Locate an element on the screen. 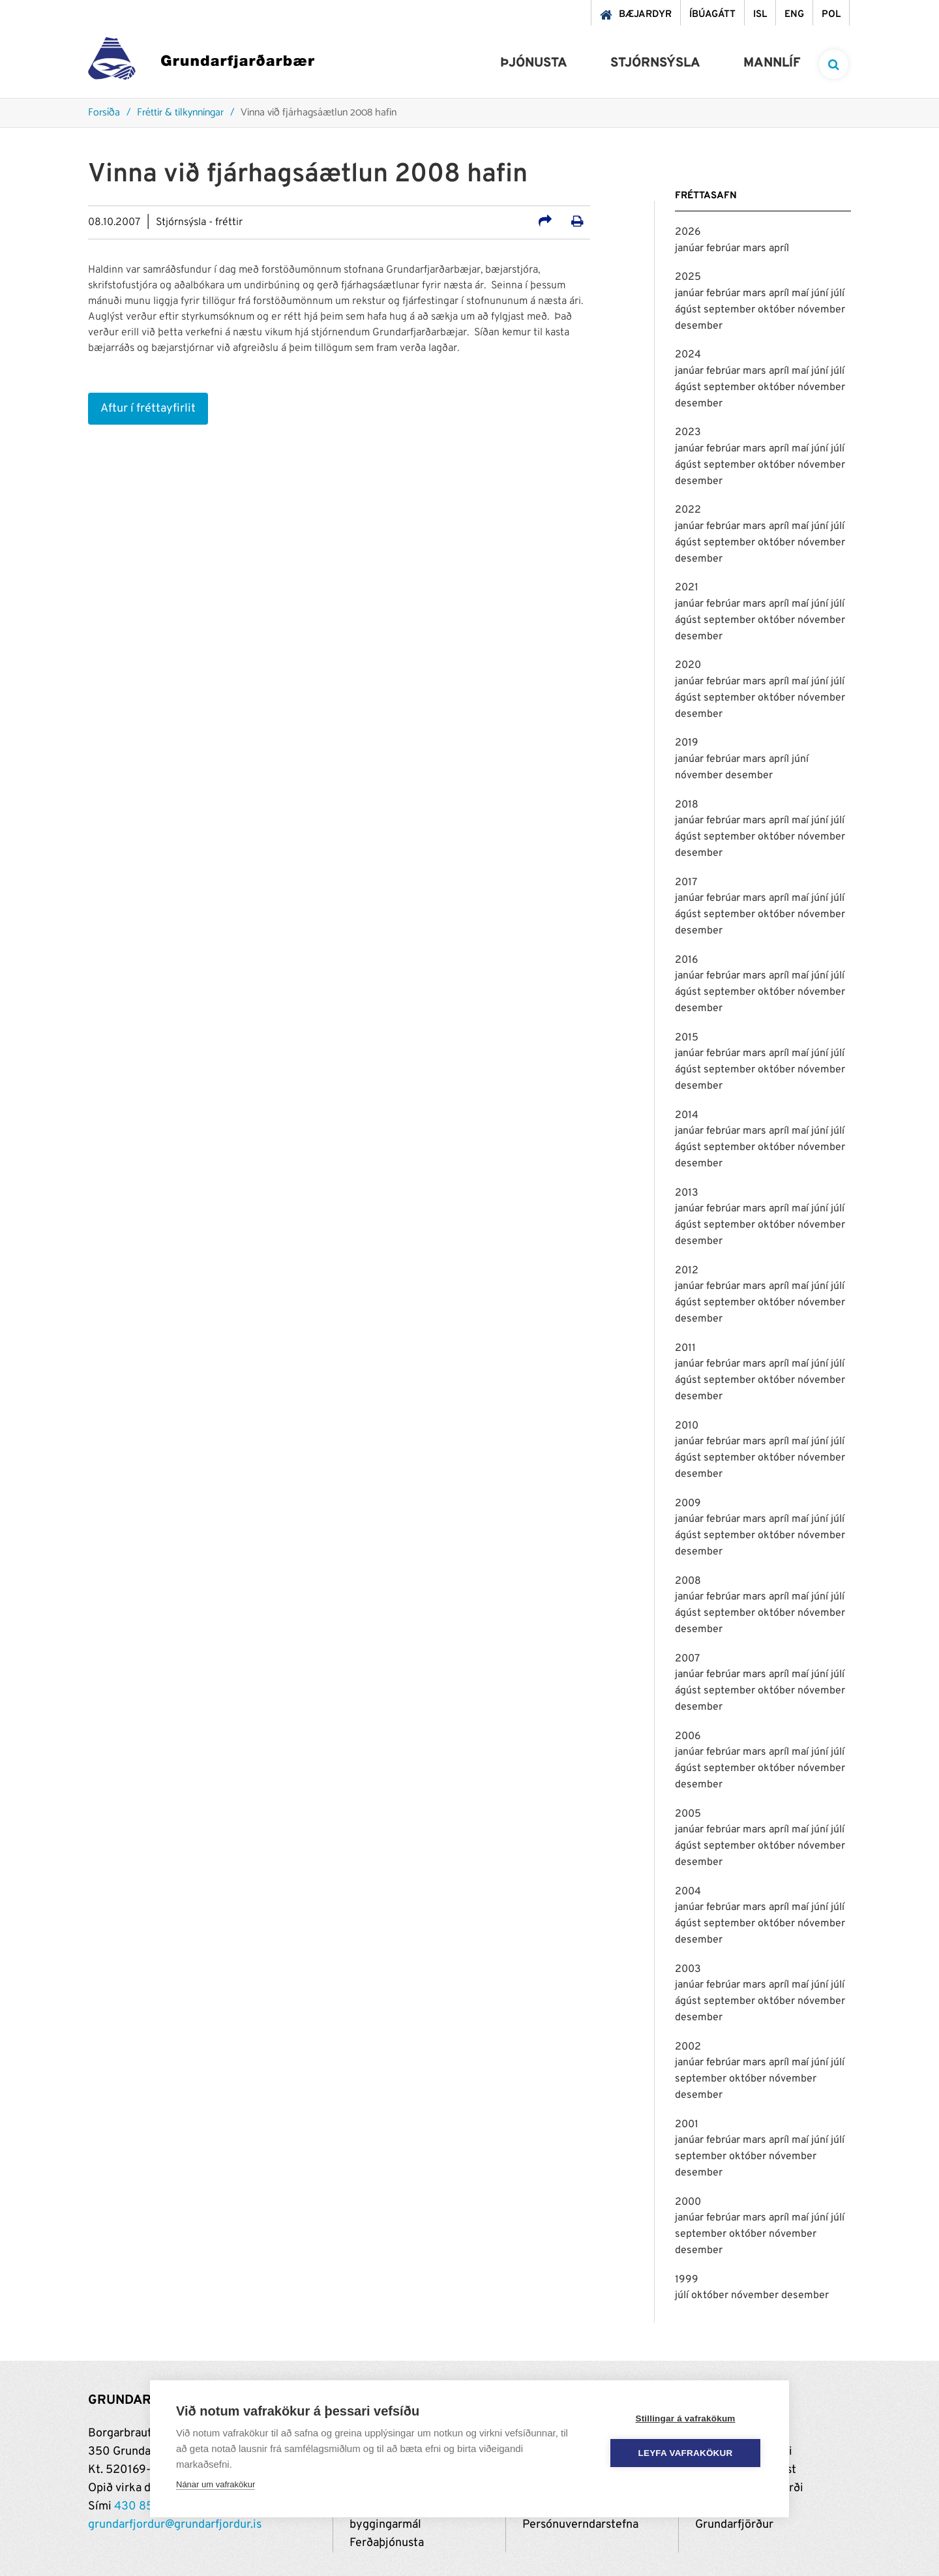 The height and width of the screenshot is (2576, 939). desember is located at coordinates (699, 326).